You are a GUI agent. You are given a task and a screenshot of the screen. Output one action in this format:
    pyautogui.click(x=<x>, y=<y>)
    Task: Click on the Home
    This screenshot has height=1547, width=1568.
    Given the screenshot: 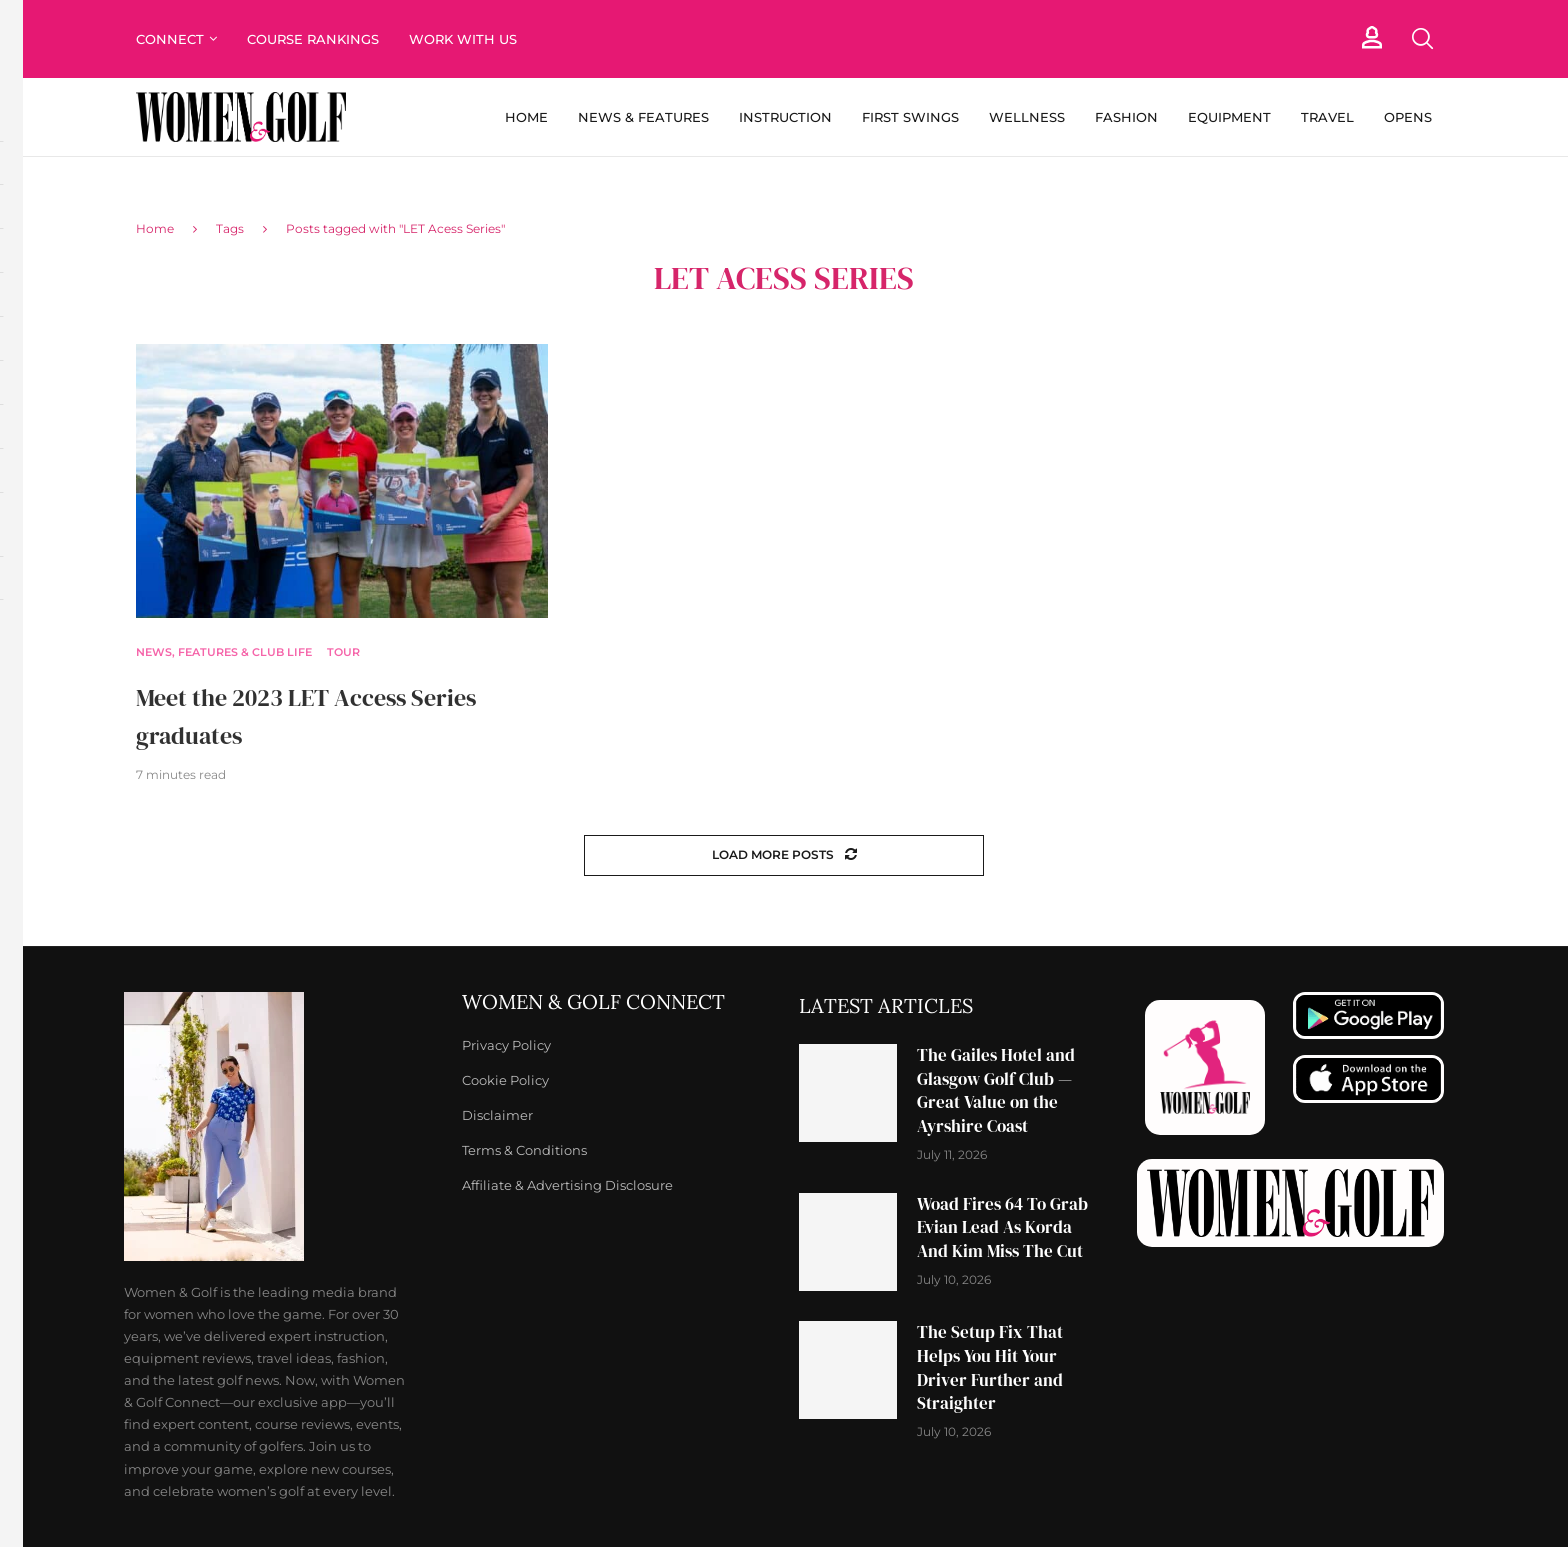 What is the action you would take?
    pyautogui.click(x=526, y=117)
    